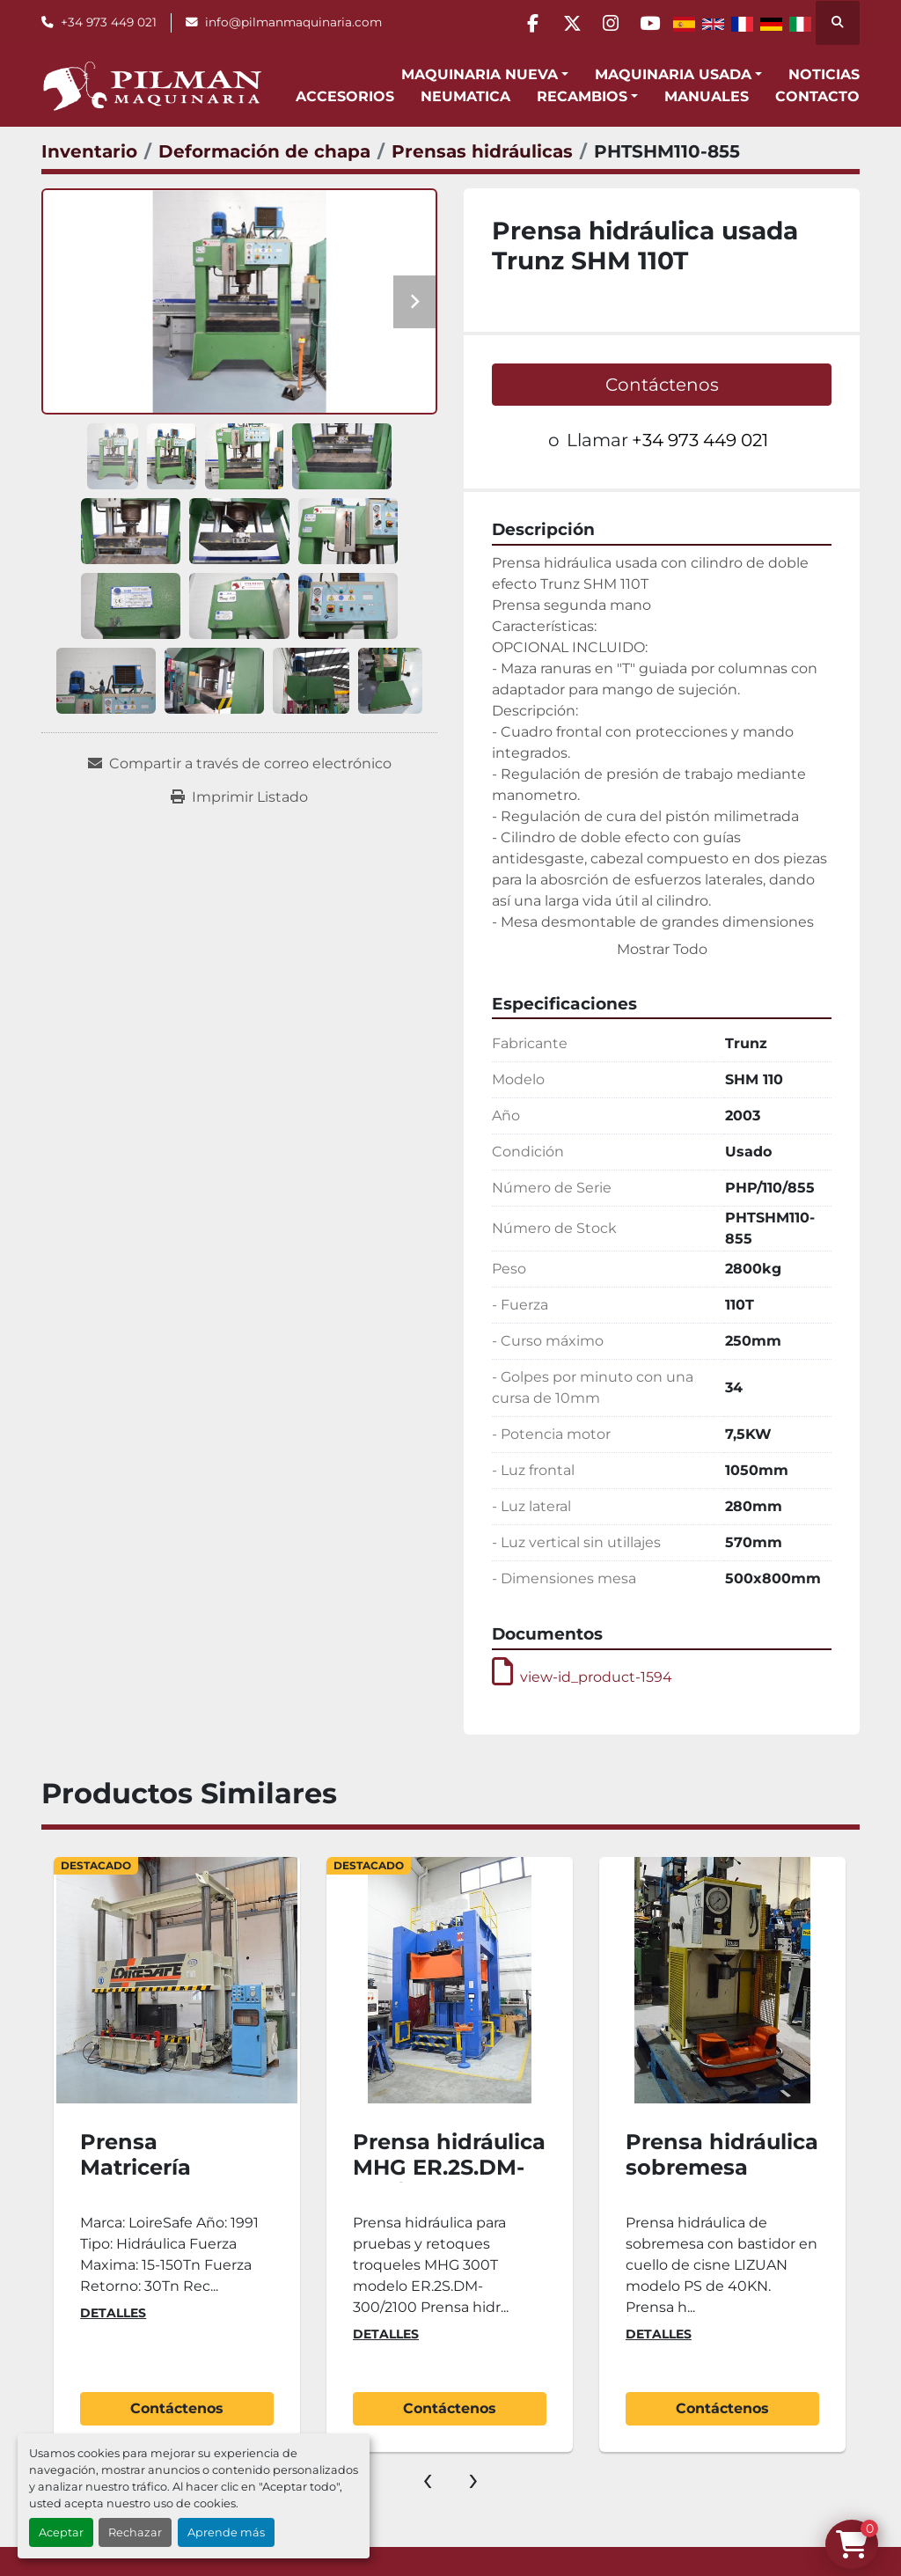  Describe the element at coordinates (512, 23) in the screenshot. I see `[facebook]` at that location.